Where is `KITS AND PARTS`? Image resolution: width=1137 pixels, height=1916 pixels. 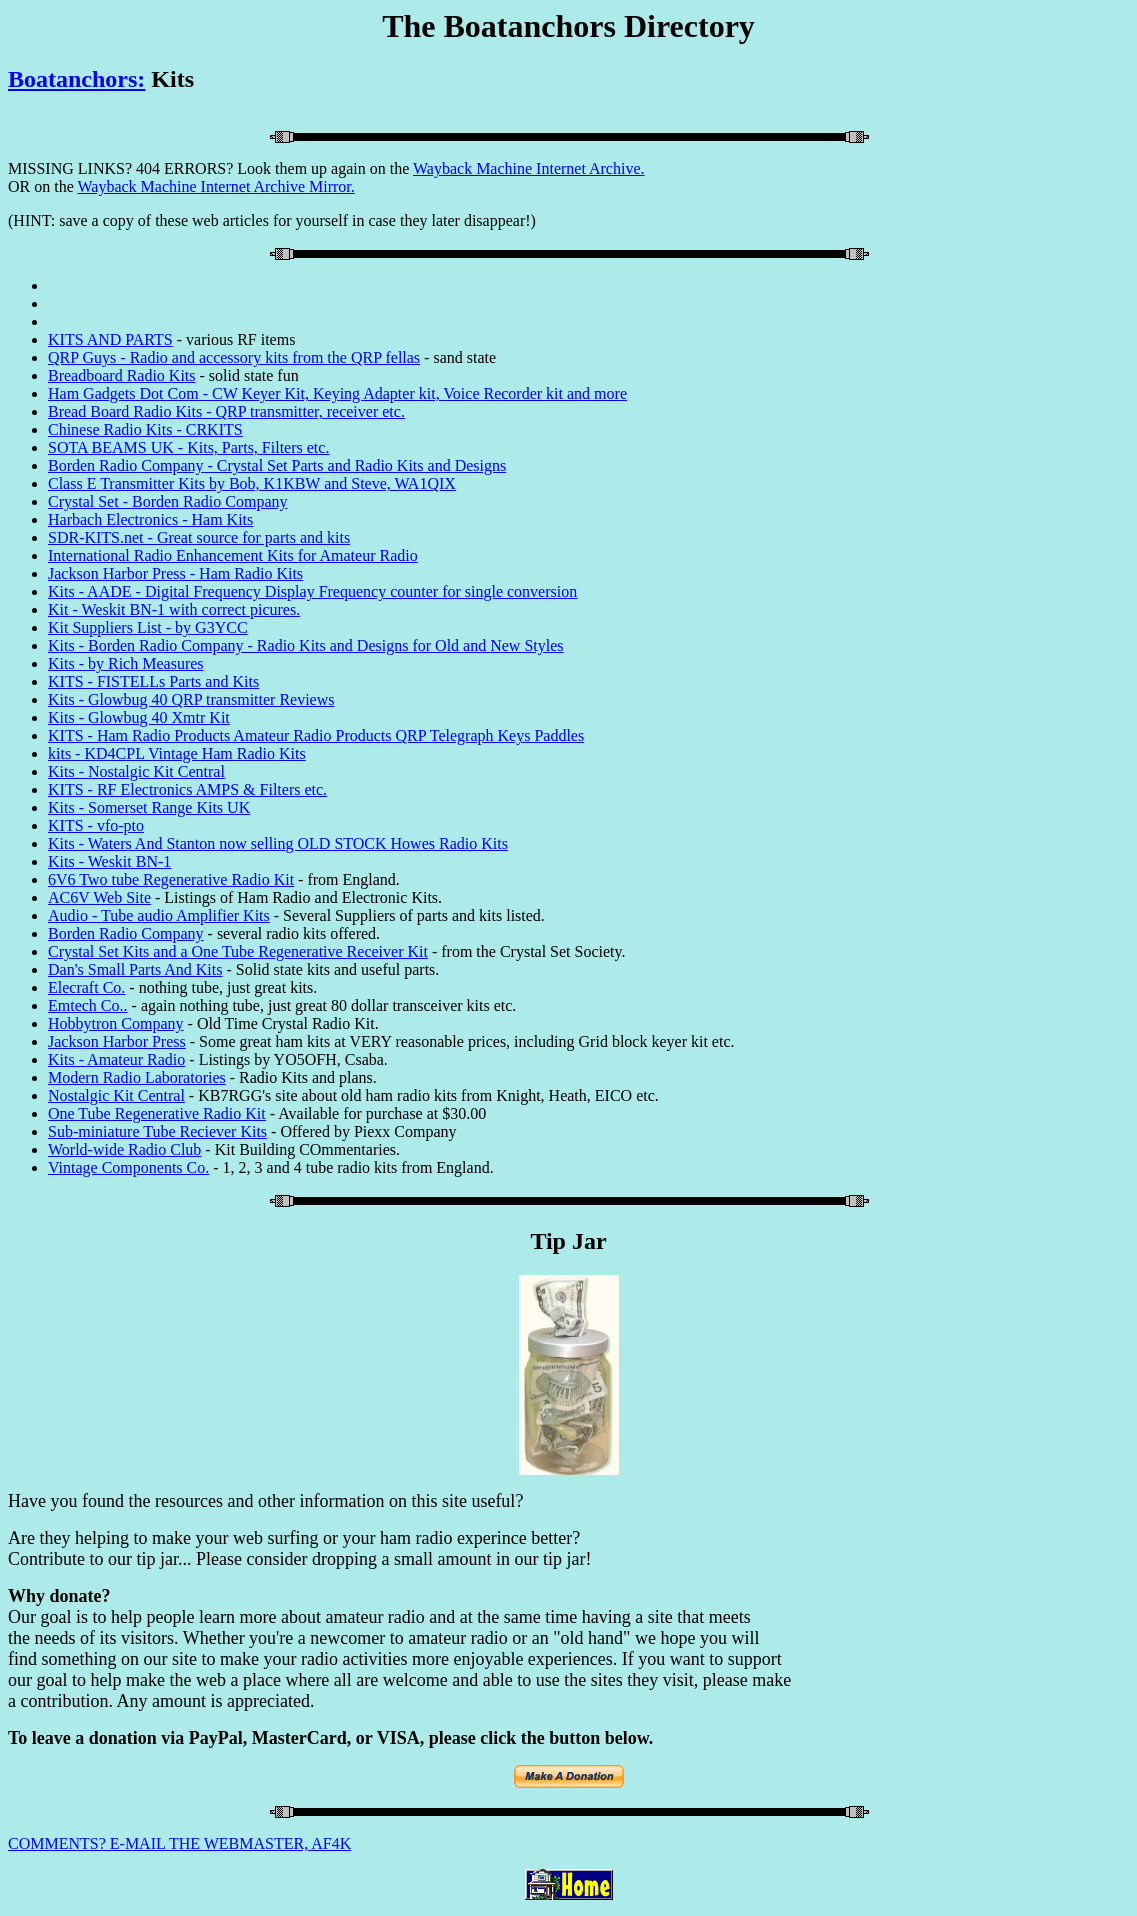
KITS AND PARTS is located at coordinates (110, 339).